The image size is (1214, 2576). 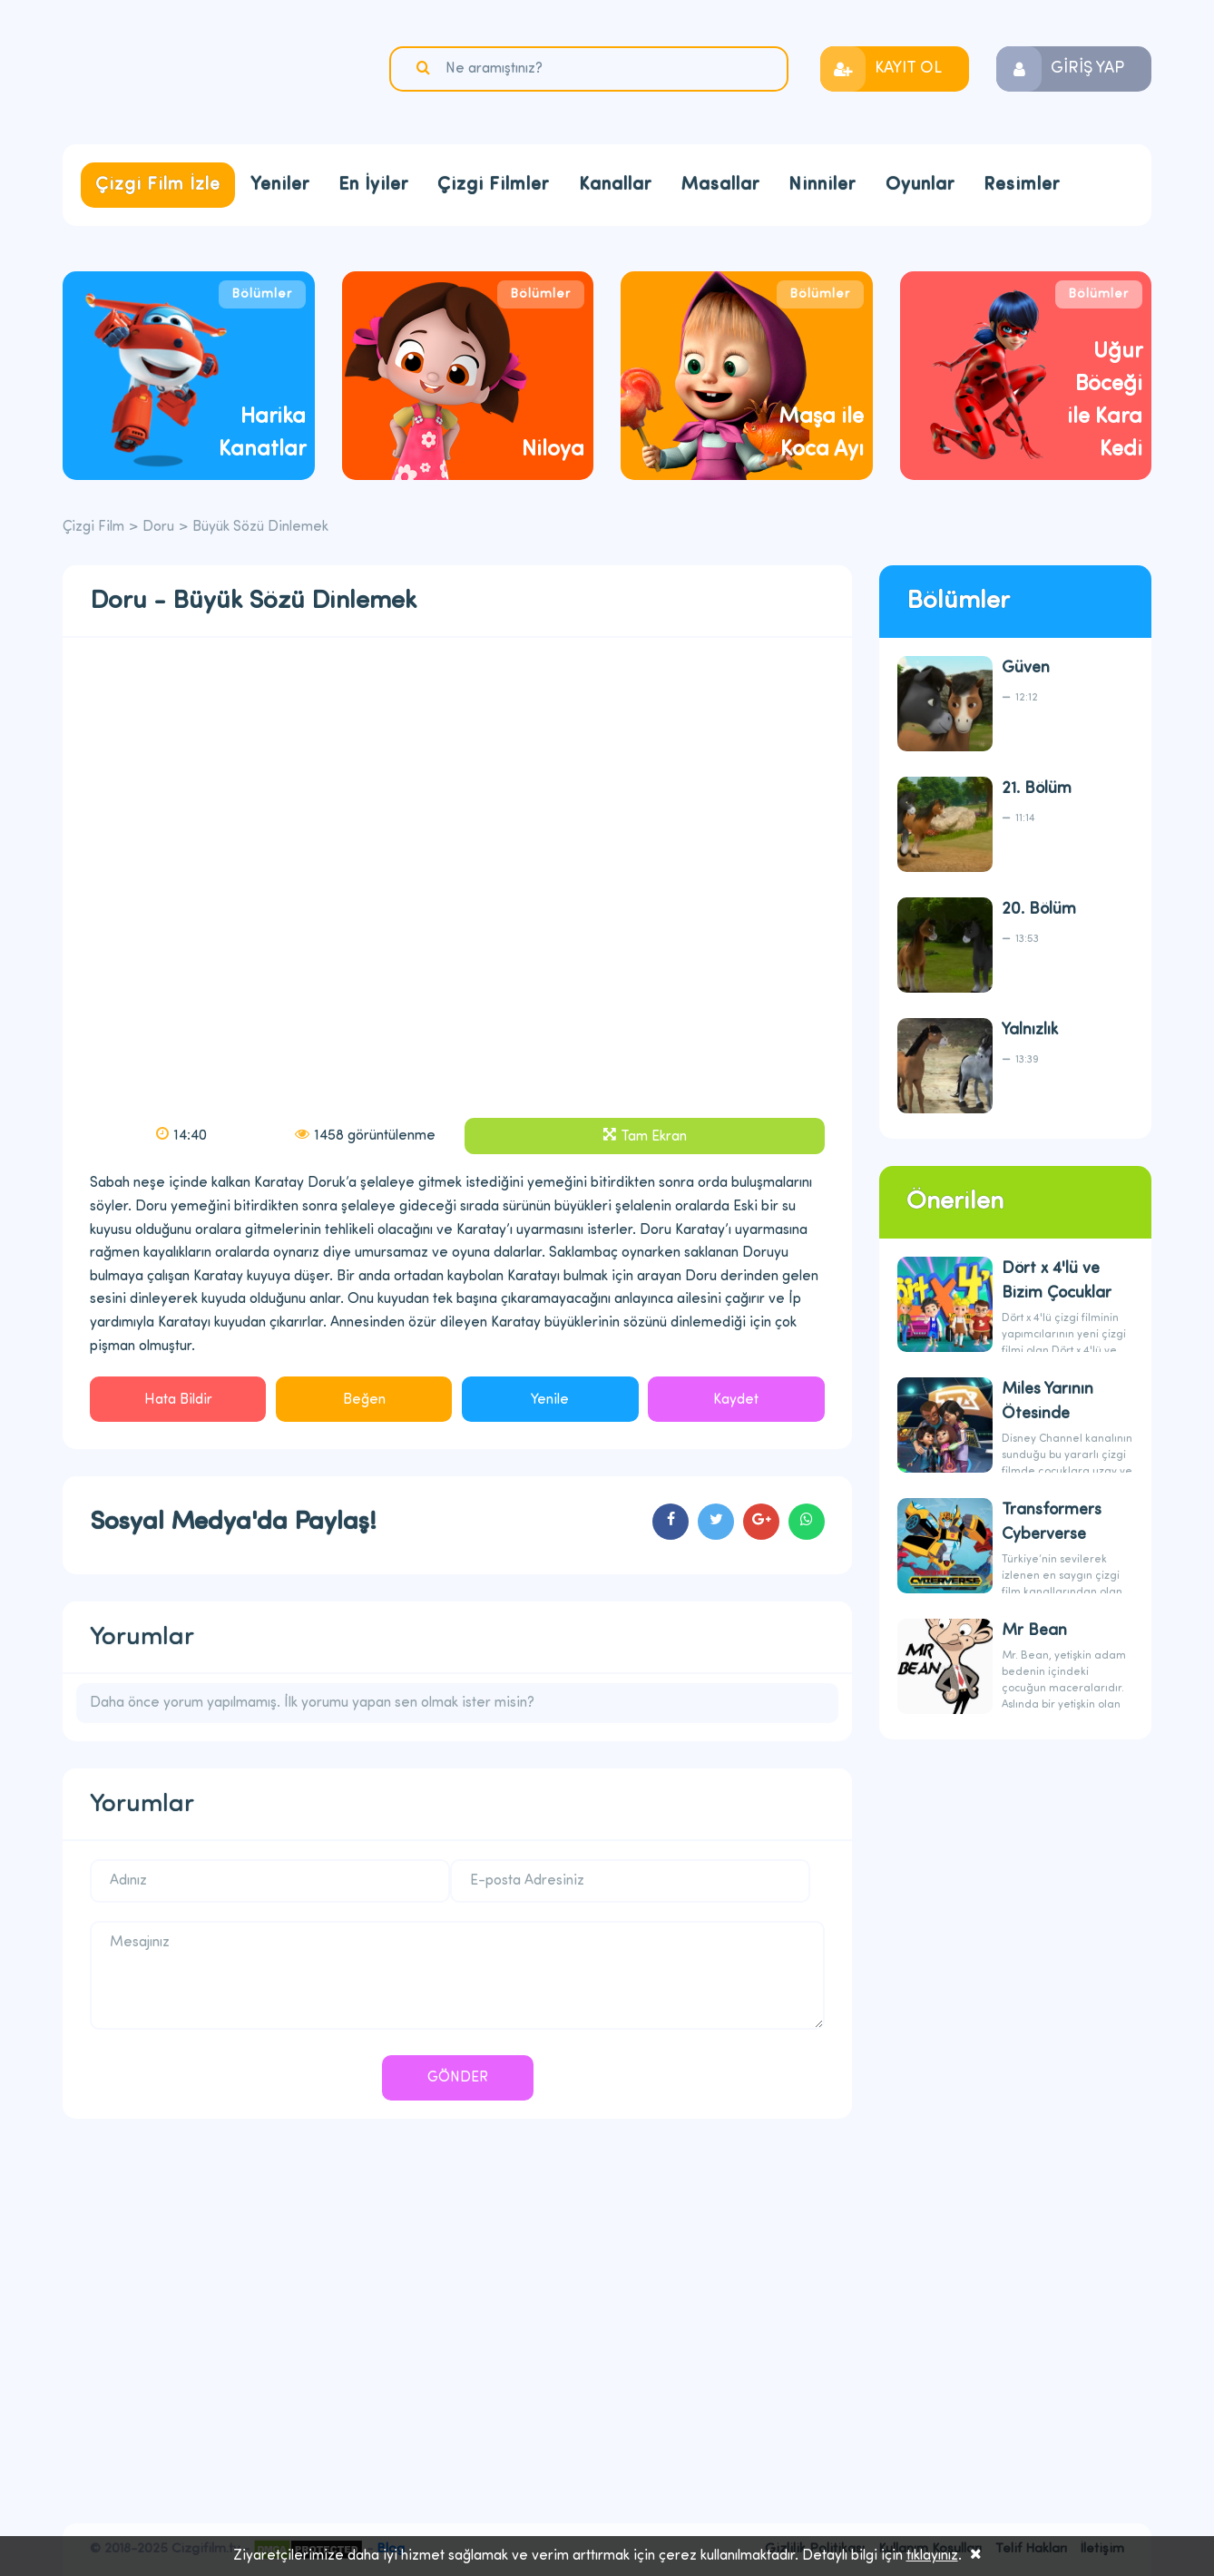 What do you see at coordinates (761, 1521) in the screenshot?
I see `cartoons.sharegoogleplus` at bounding box center [761, 1521].